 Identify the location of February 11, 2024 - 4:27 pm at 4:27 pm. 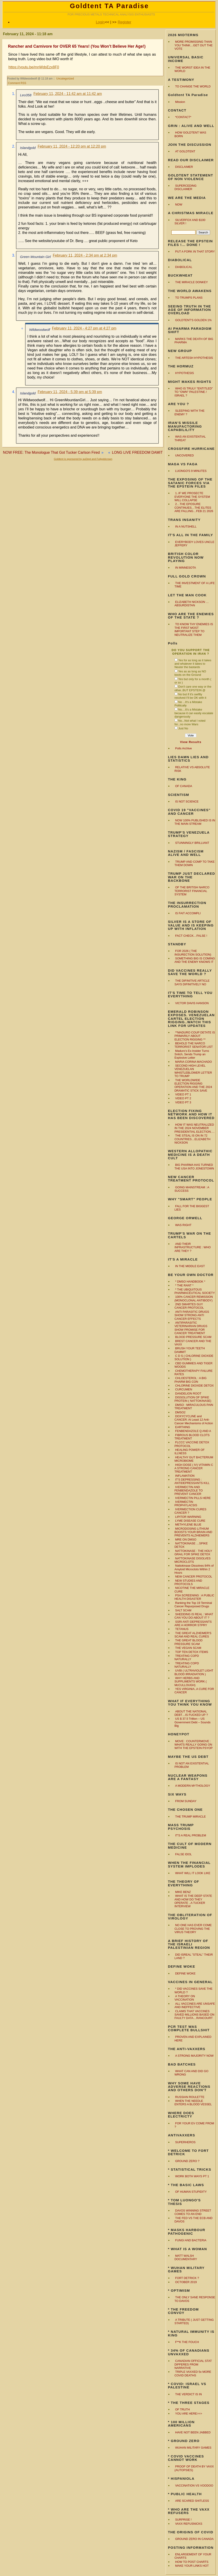
(84, 328).